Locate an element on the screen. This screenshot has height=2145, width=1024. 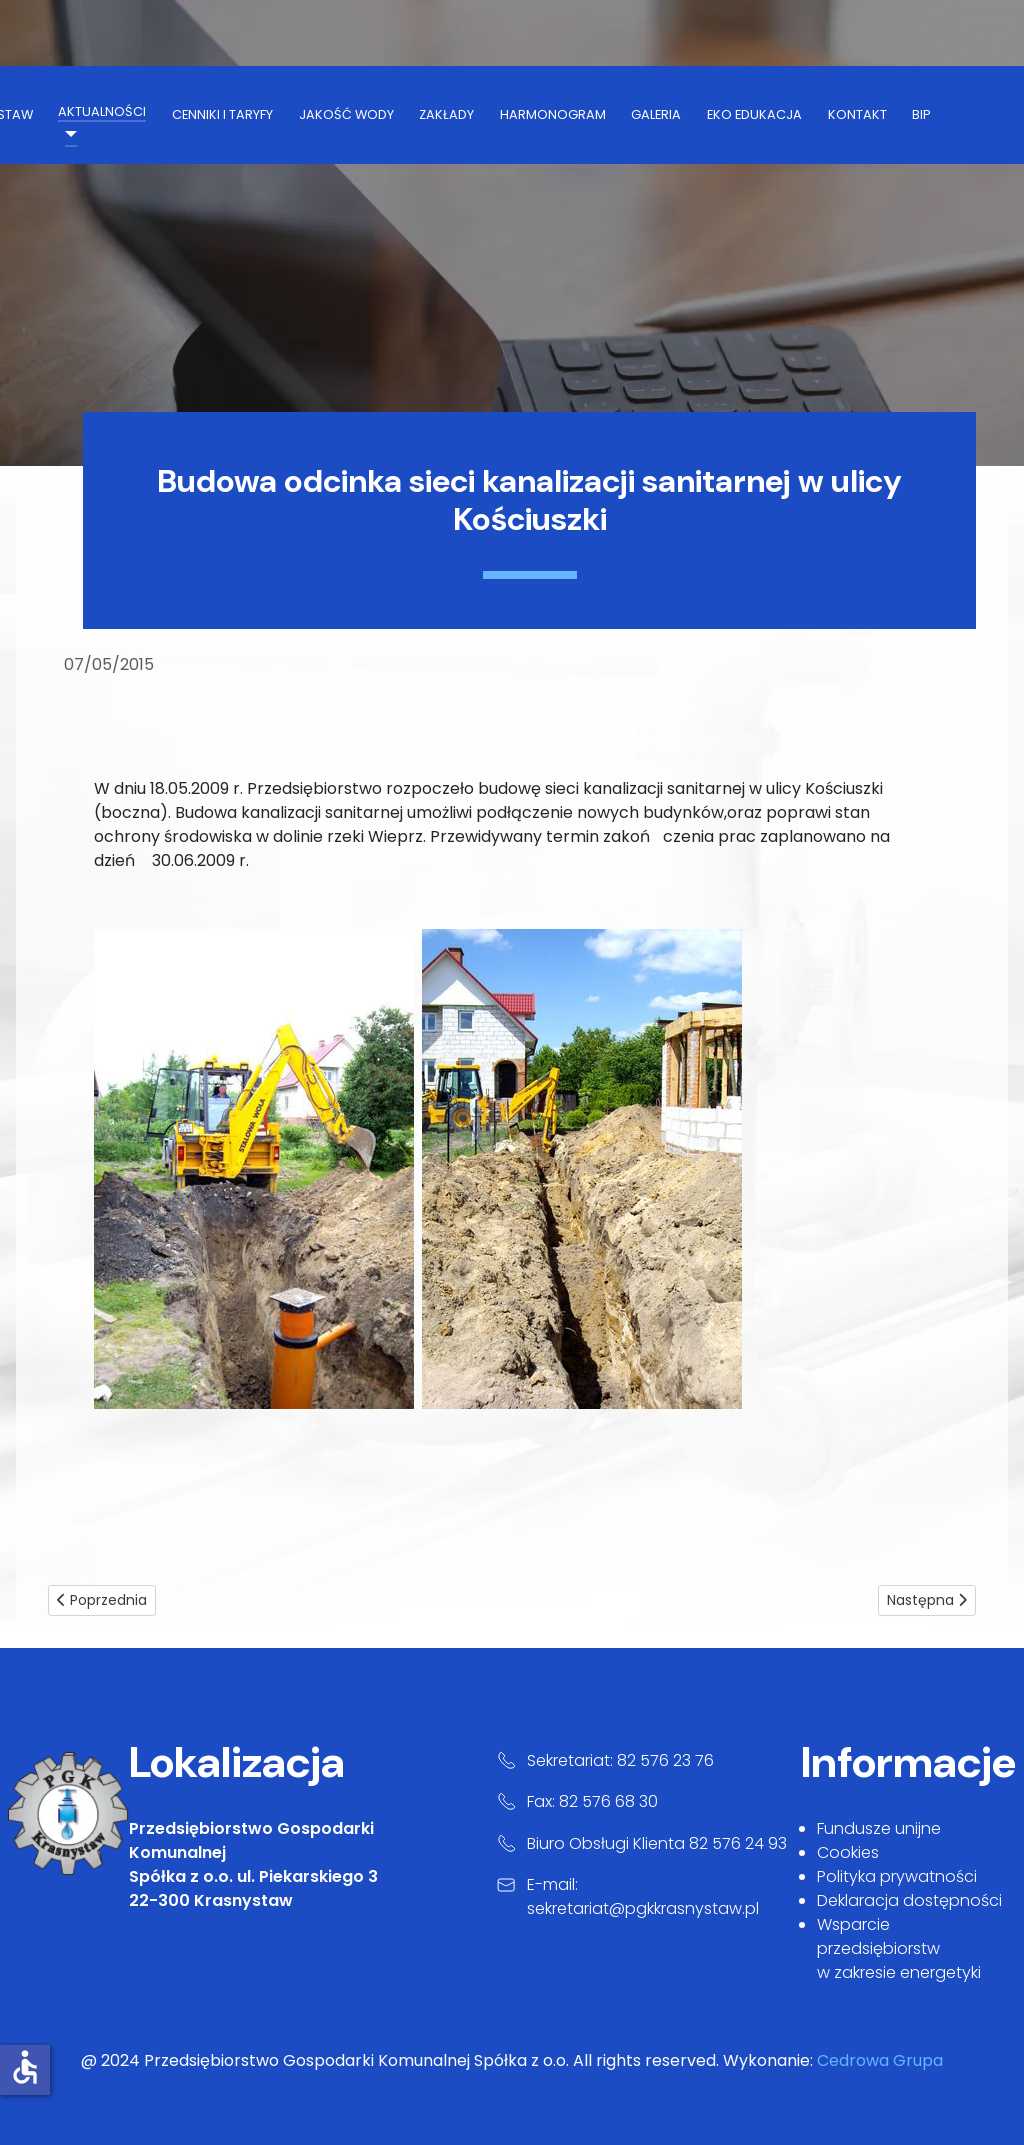
Wsparcie przedsiębiorstw w zakresie energetyki is located at coordinates (899, 1948).